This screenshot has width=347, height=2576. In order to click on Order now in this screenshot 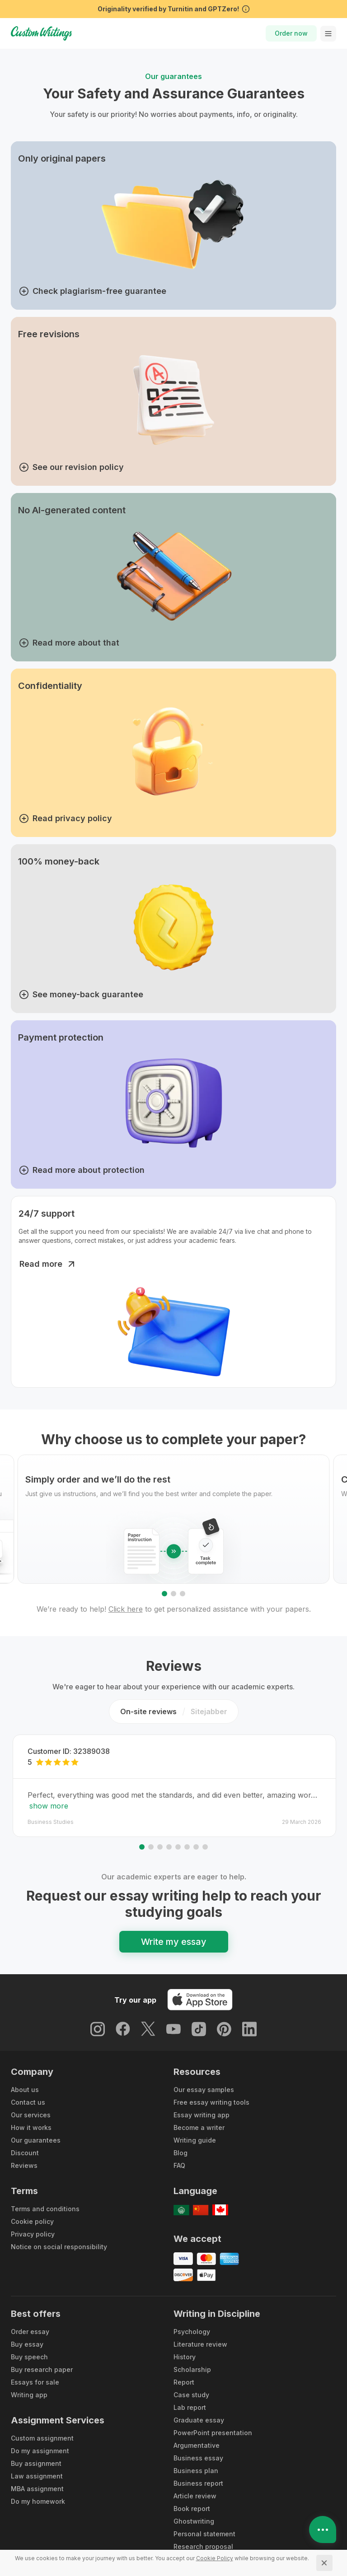, I will do `click(291, 33)`.